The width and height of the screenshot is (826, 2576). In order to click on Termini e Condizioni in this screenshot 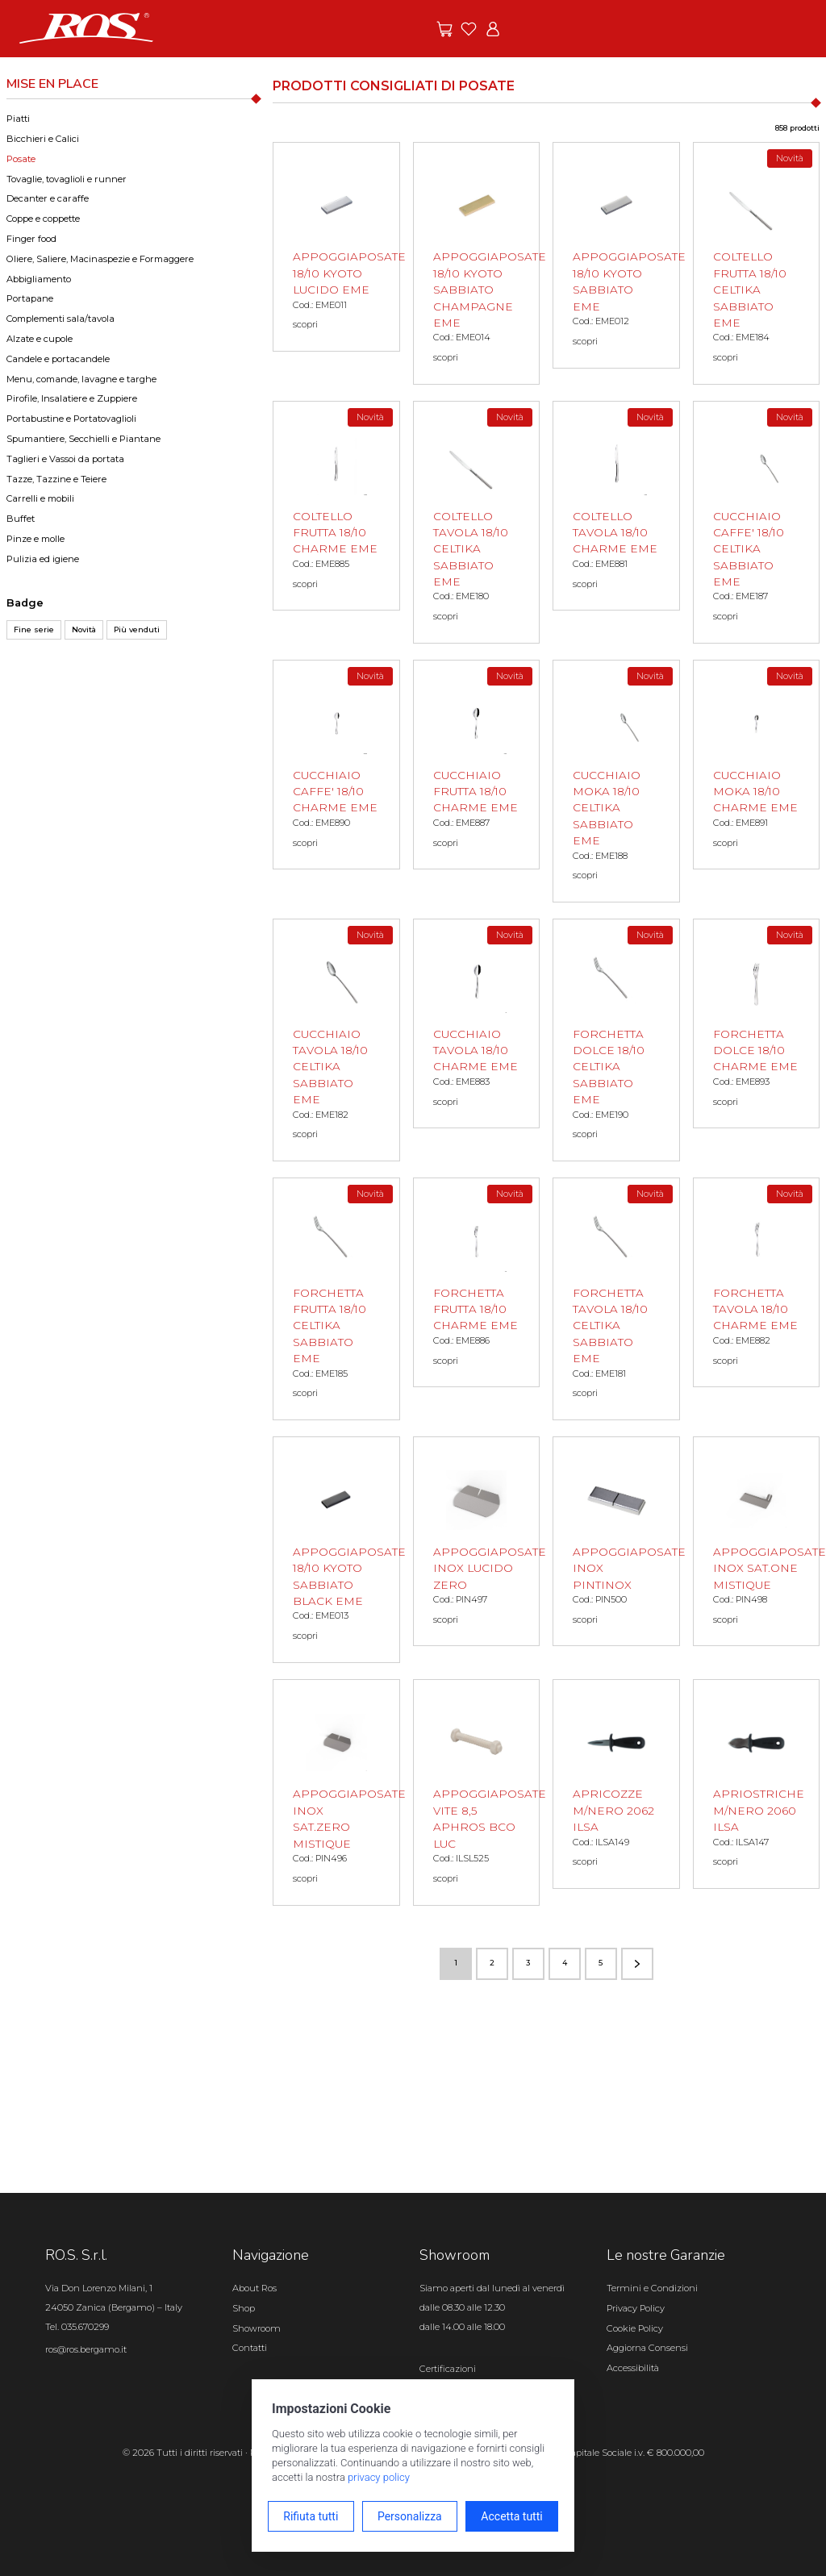, I will do `click(652, 2288)`.